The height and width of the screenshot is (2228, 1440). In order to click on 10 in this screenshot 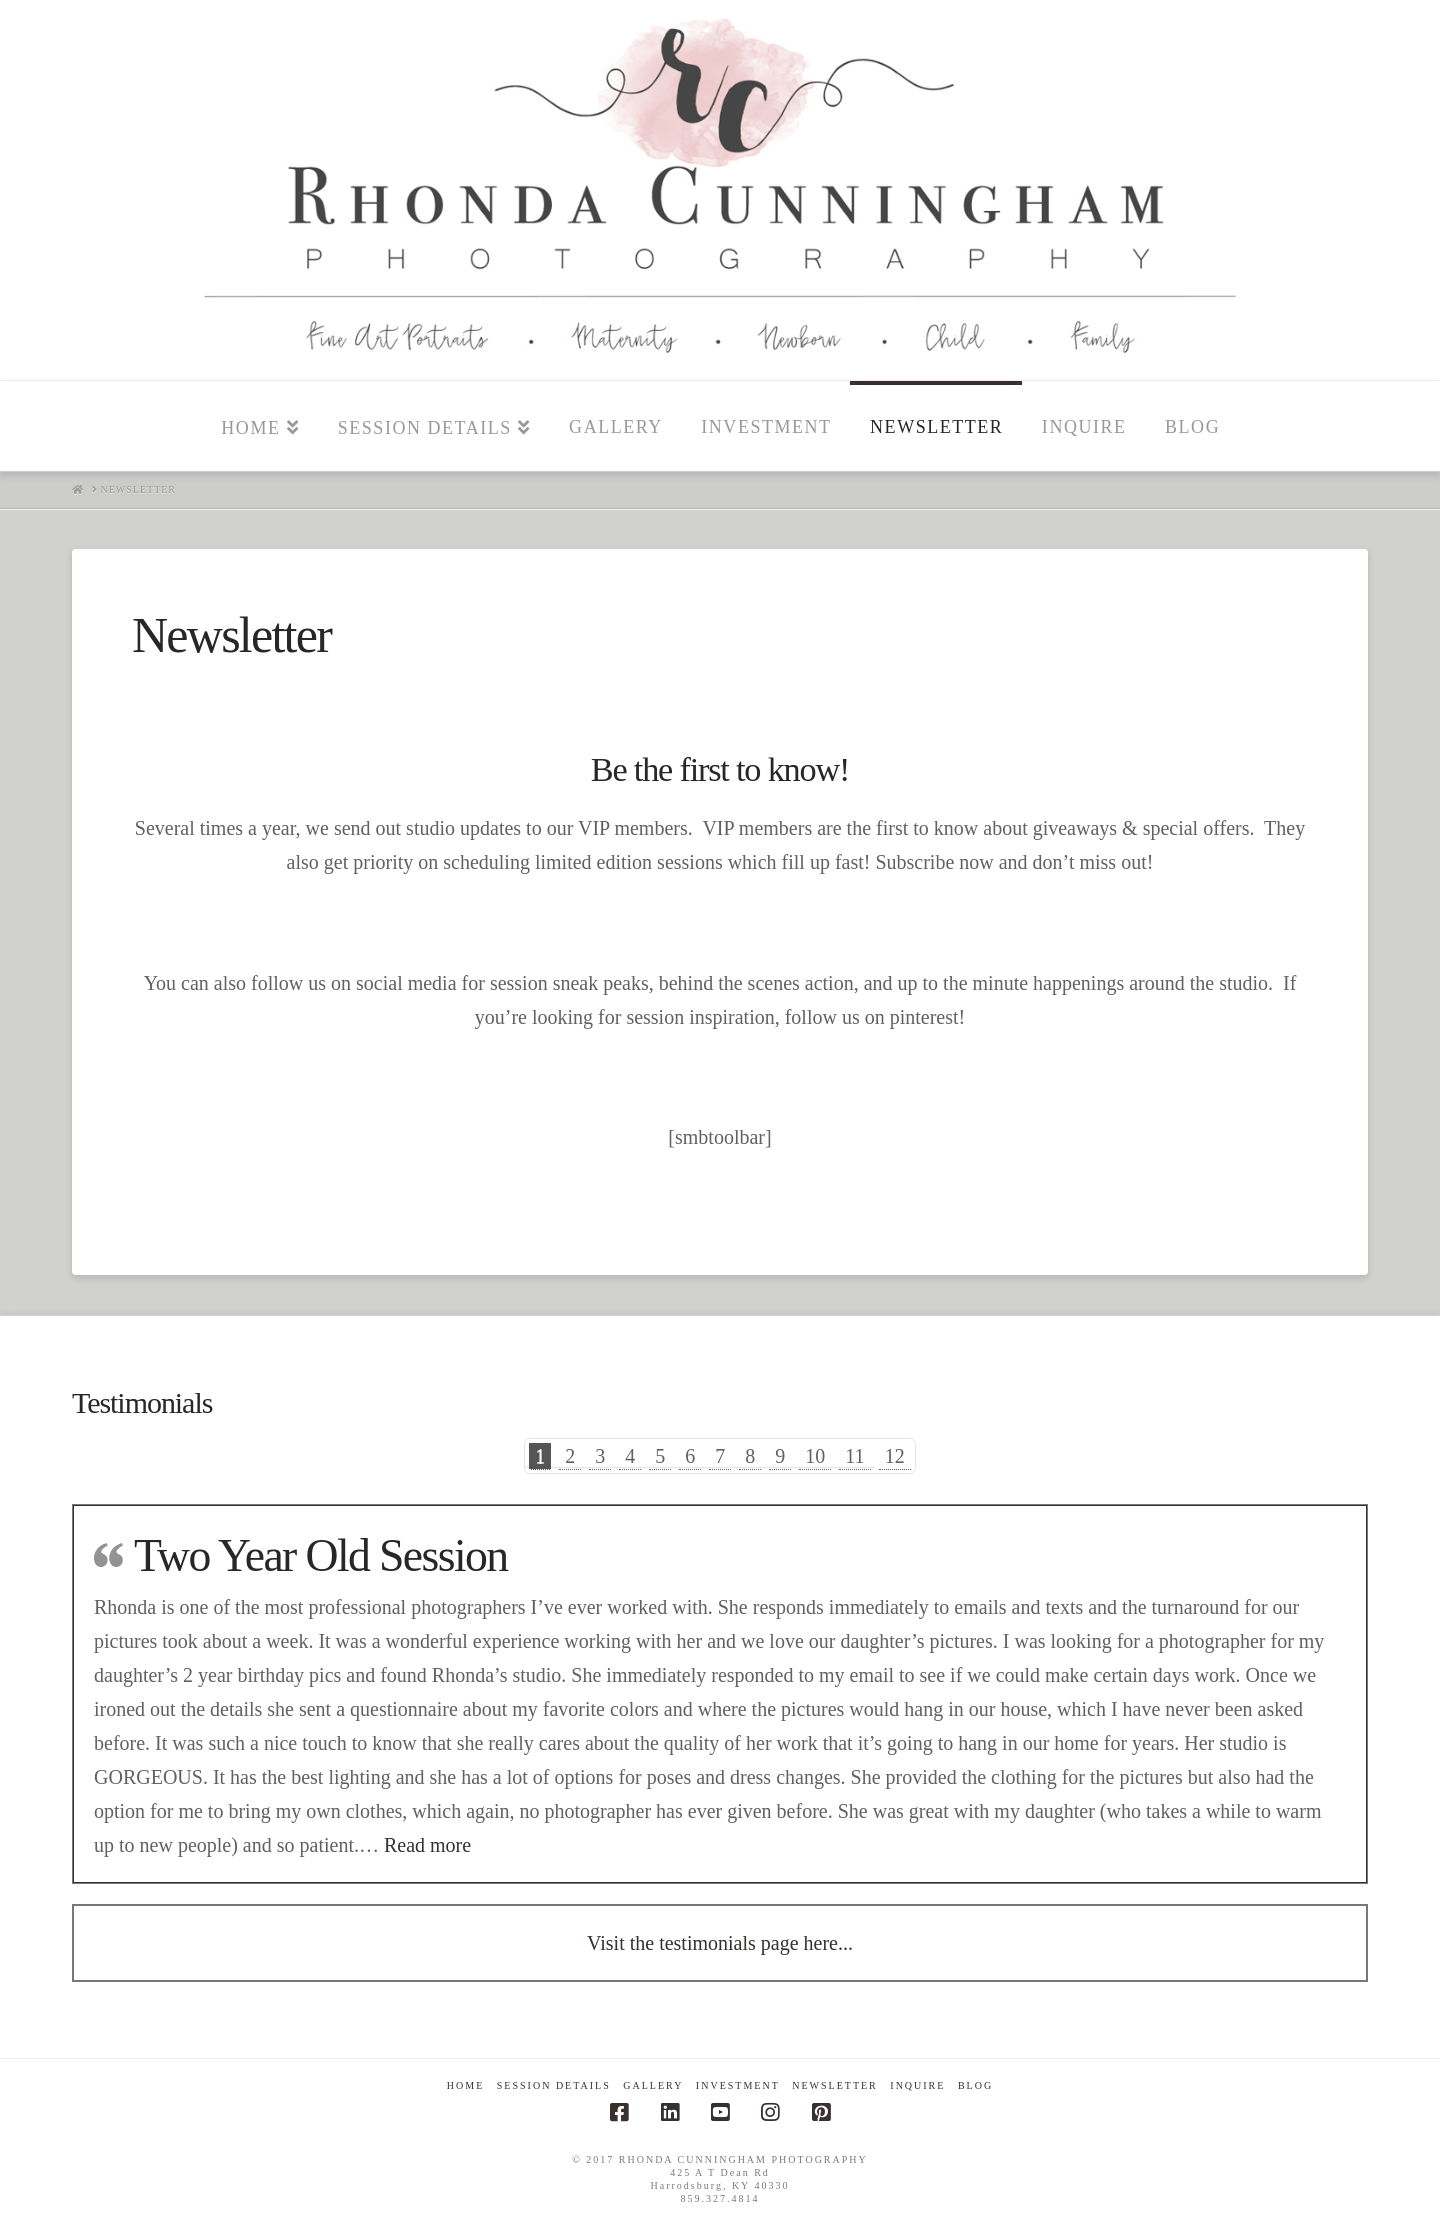, I will do `click(815, 1456)`.